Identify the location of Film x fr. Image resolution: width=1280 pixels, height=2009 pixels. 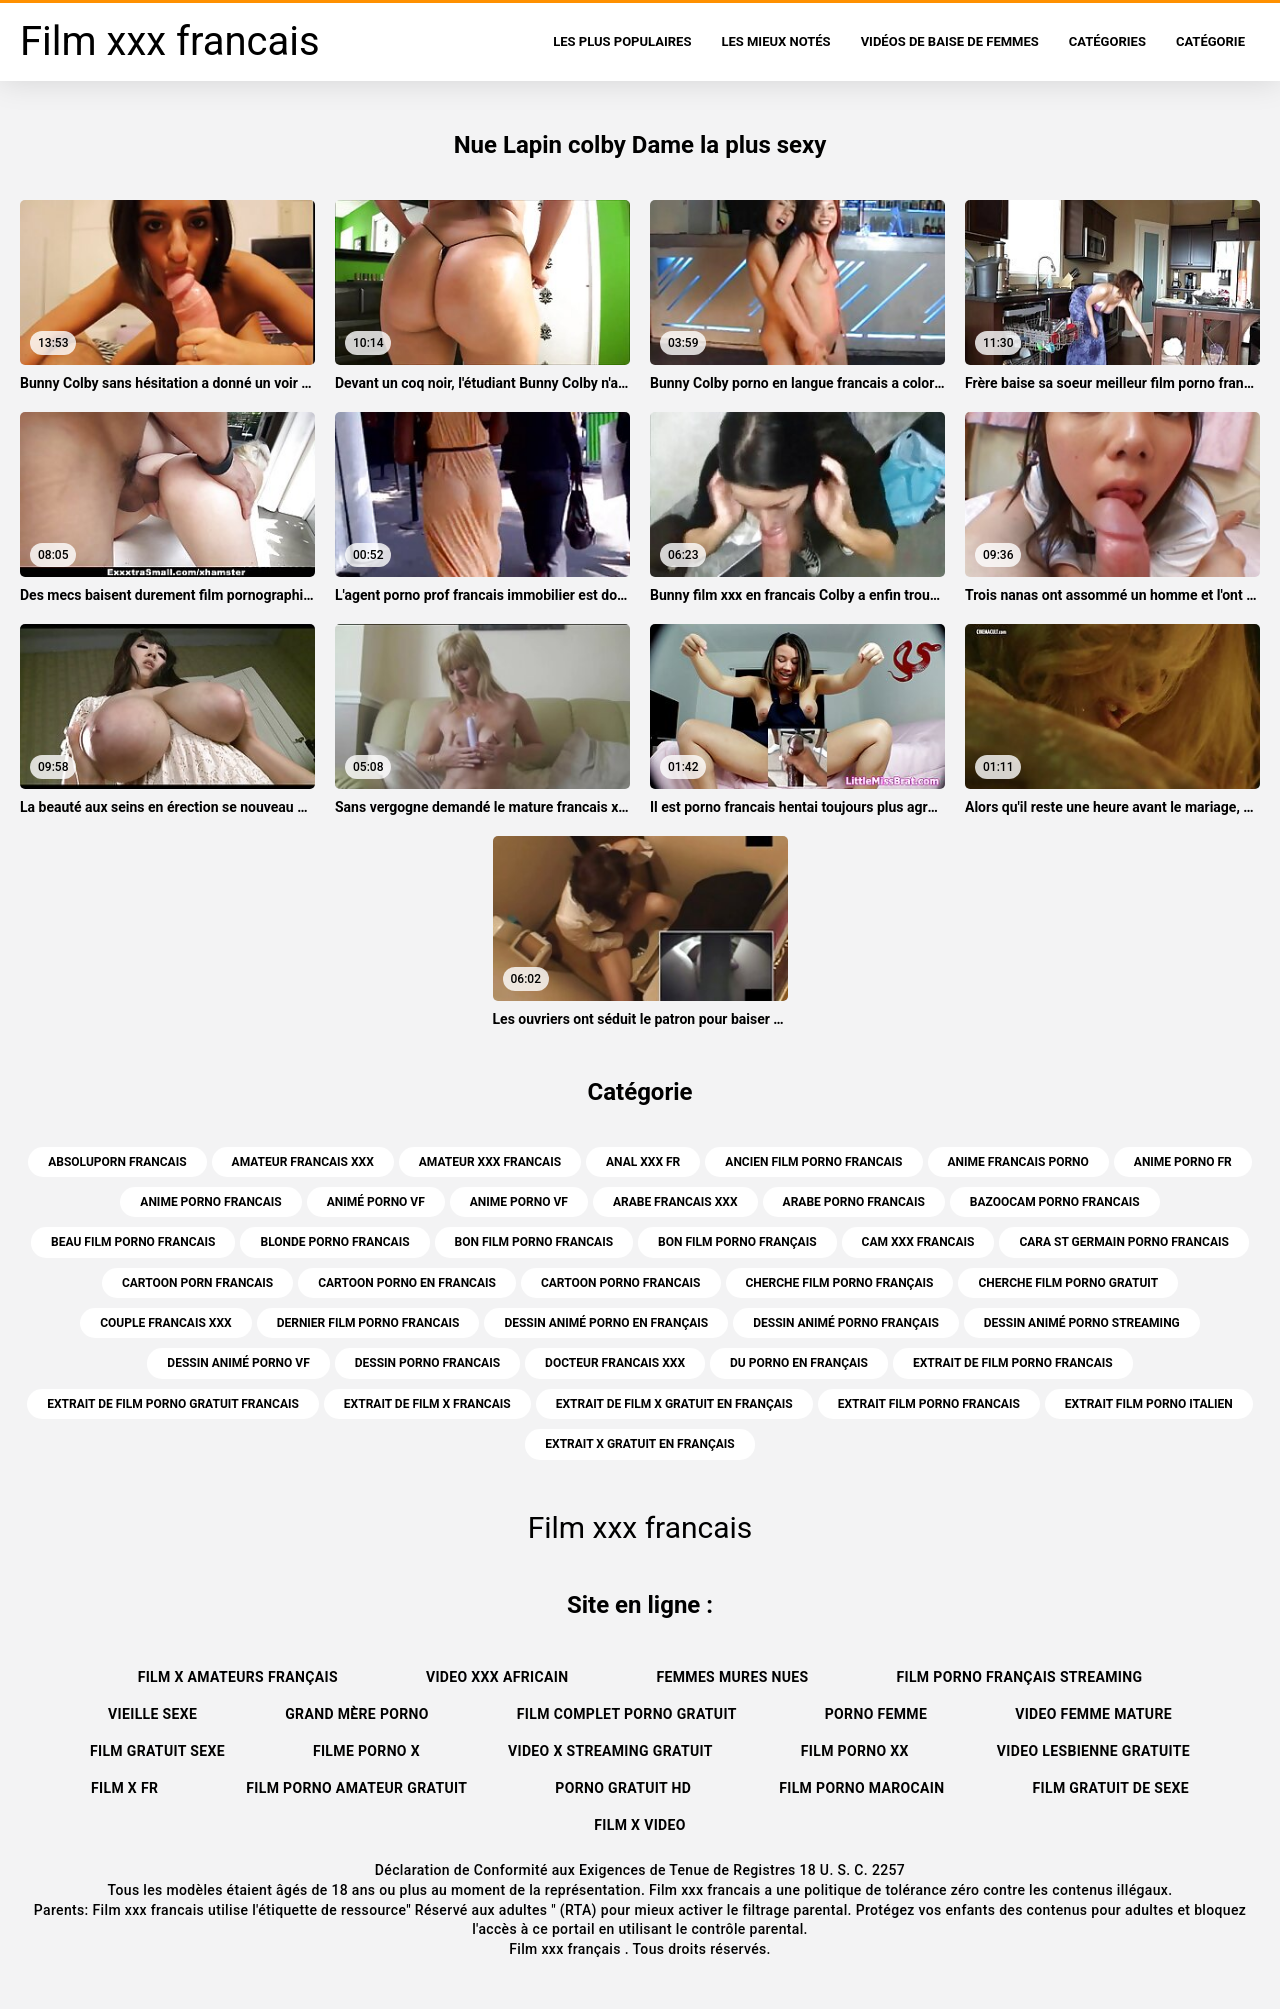
(124, 1788).